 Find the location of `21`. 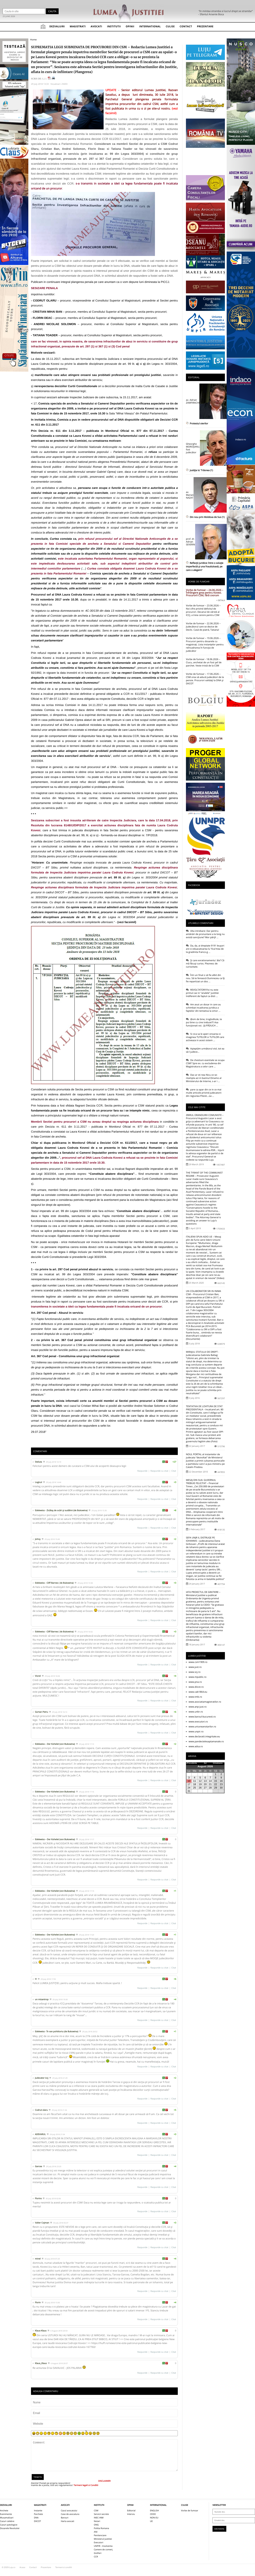

21 is located at coordinates (210, 1784).